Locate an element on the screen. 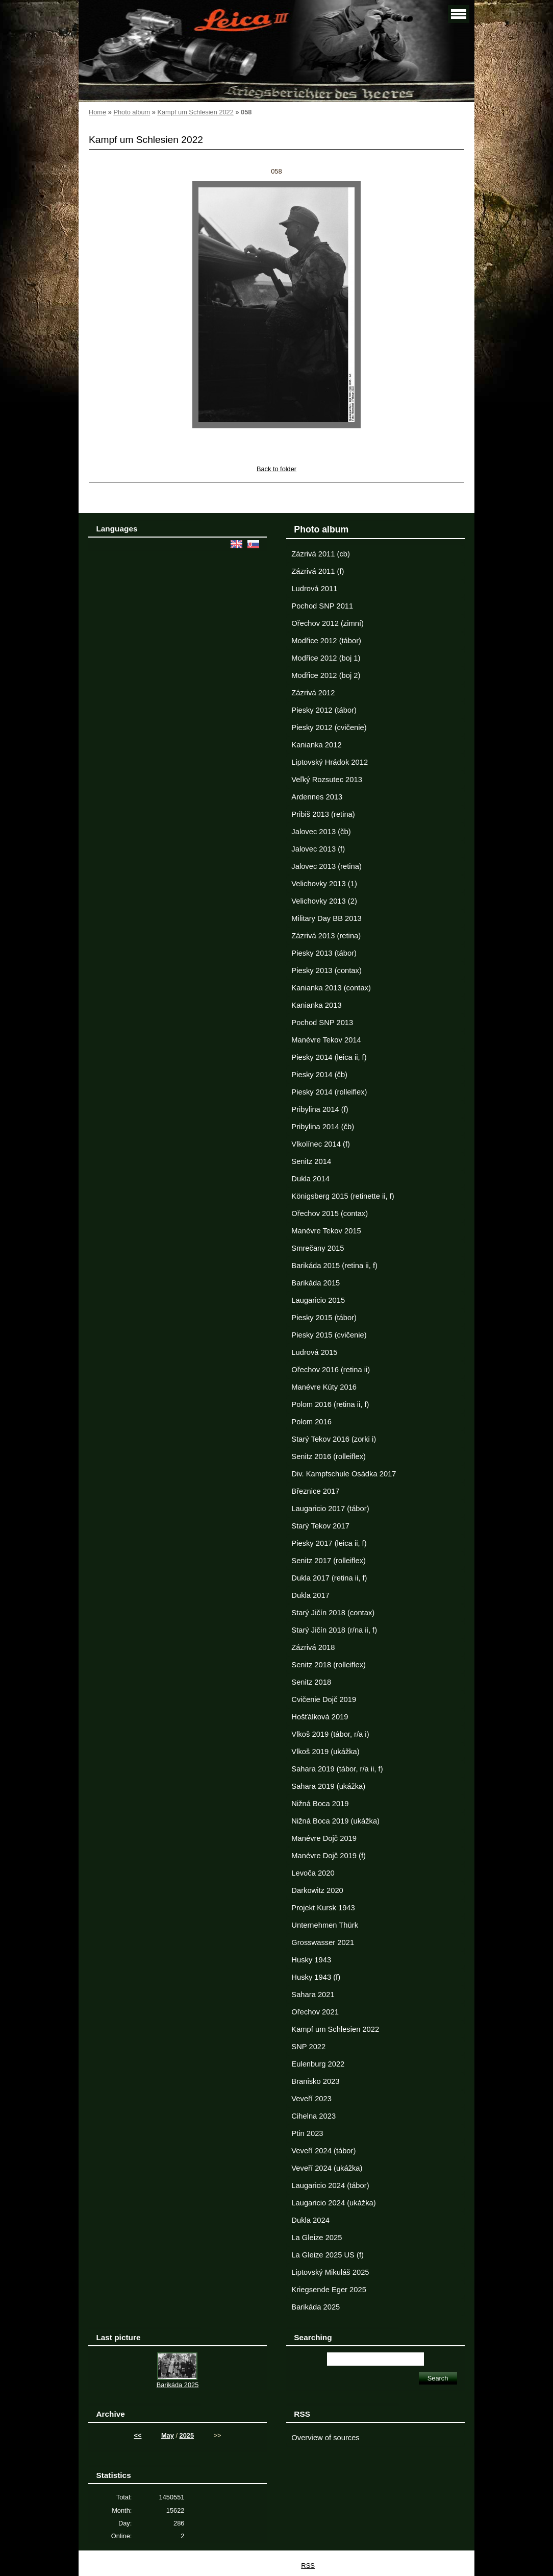 The width and height of the screenshot is (553, 2576). Königsberg 2015 (retinette ii, f) is located at coordinates (342, 1196).